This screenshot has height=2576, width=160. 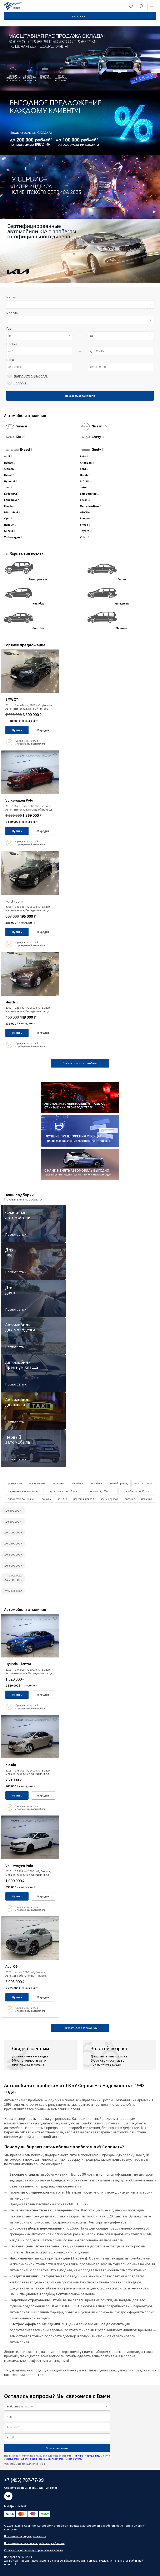 I want to click on Цена, so click(x=10, y=360).